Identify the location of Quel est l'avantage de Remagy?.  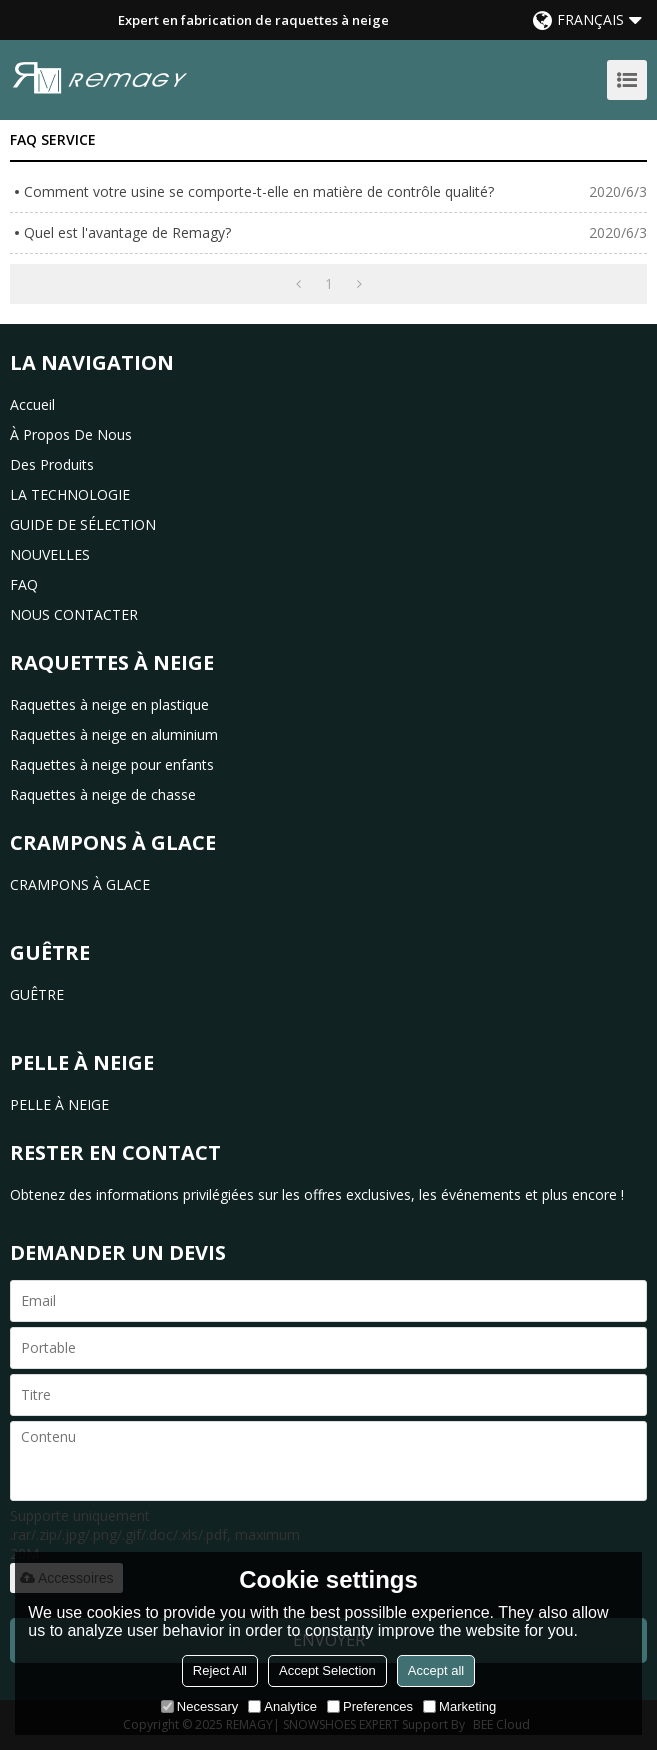
(127, 232).